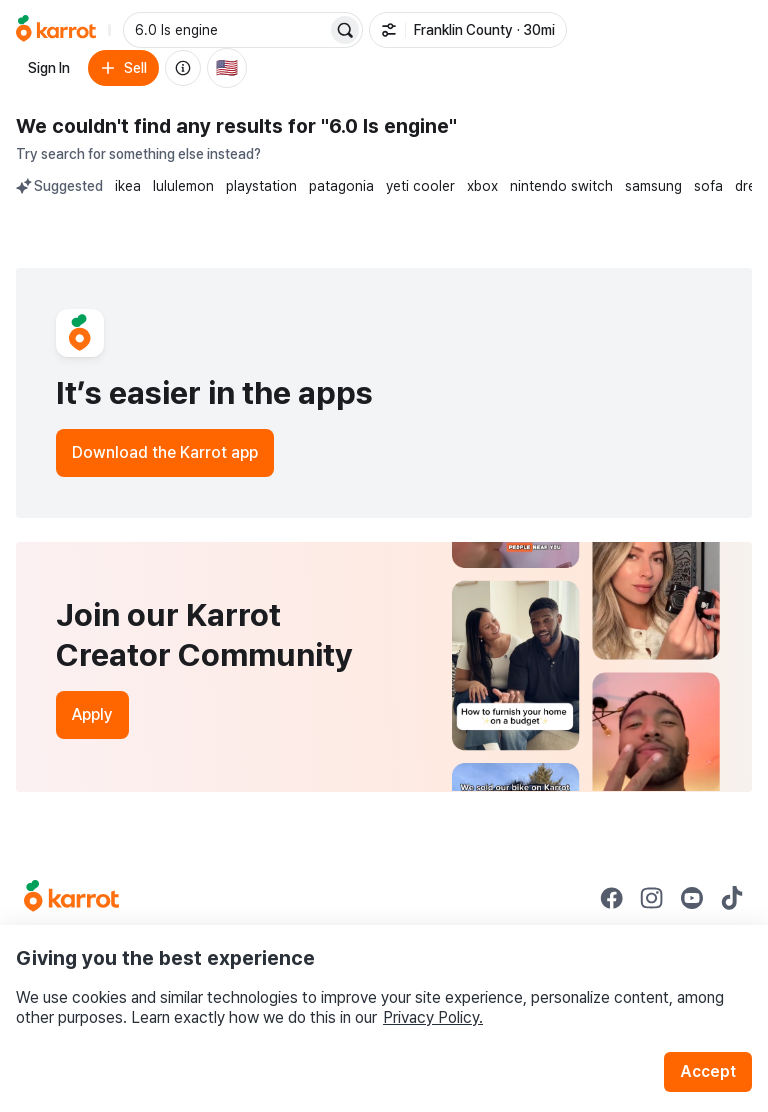 This screenshot has width=768, height=1112. What do you see at coordinates (183, 186) in the screenshot?
I see `lululemon` at bounding box center [183, 186].